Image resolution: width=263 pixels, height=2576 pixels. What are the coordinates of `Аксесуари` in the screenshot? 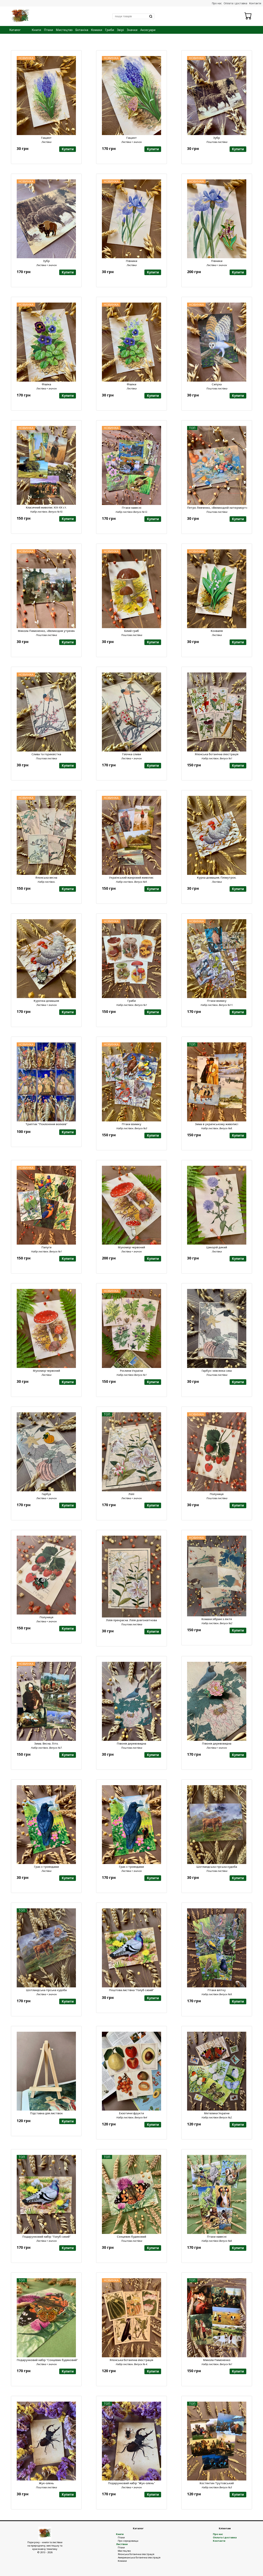 It's located at (148, 30).